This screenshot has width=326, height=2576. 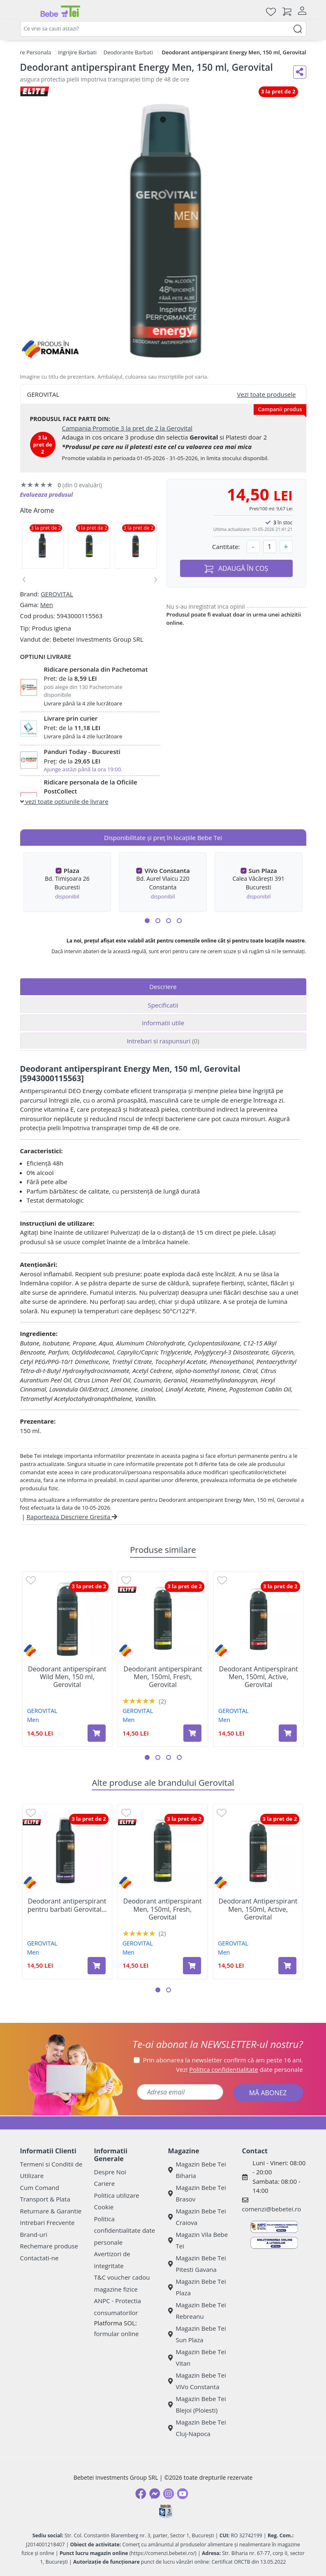 What do you see at coordinates (268, 2092) in the screenshot?
I see `MĂ ABONEZ` at bounding box center [268, 2092].